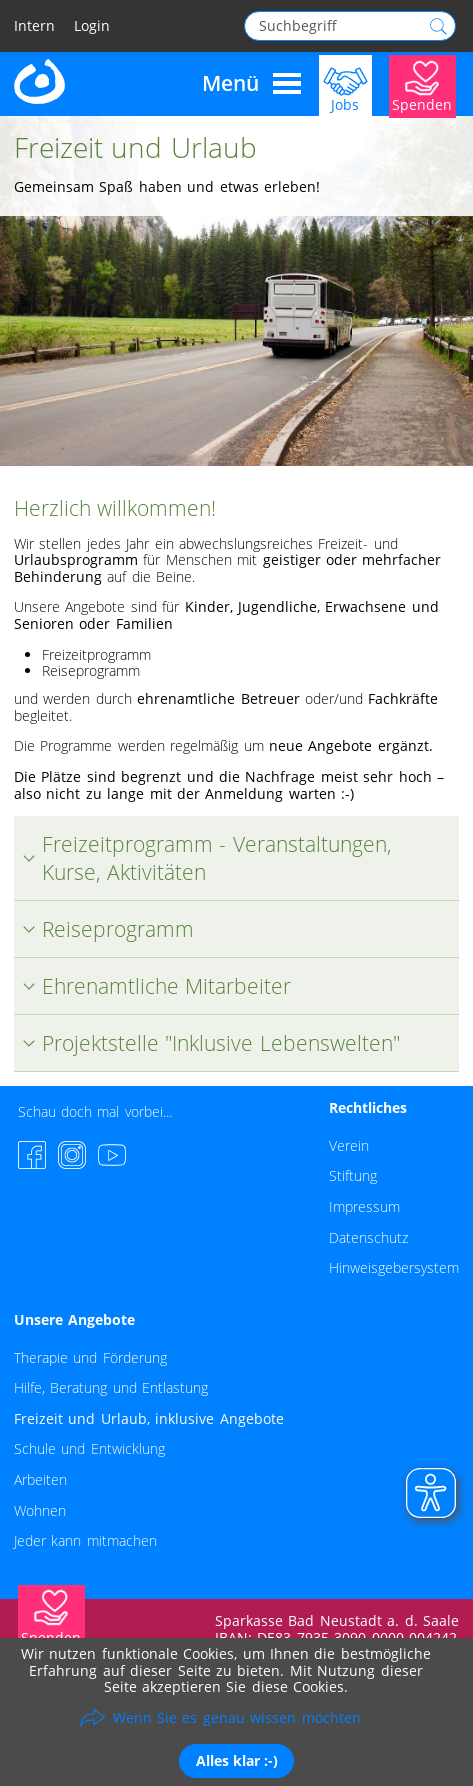 The height and width of the screenshot is (1786, 473). I want to click on [Zur Startseite - Lebenshilfe Rhön-Grabfeld], so click(41, 79).